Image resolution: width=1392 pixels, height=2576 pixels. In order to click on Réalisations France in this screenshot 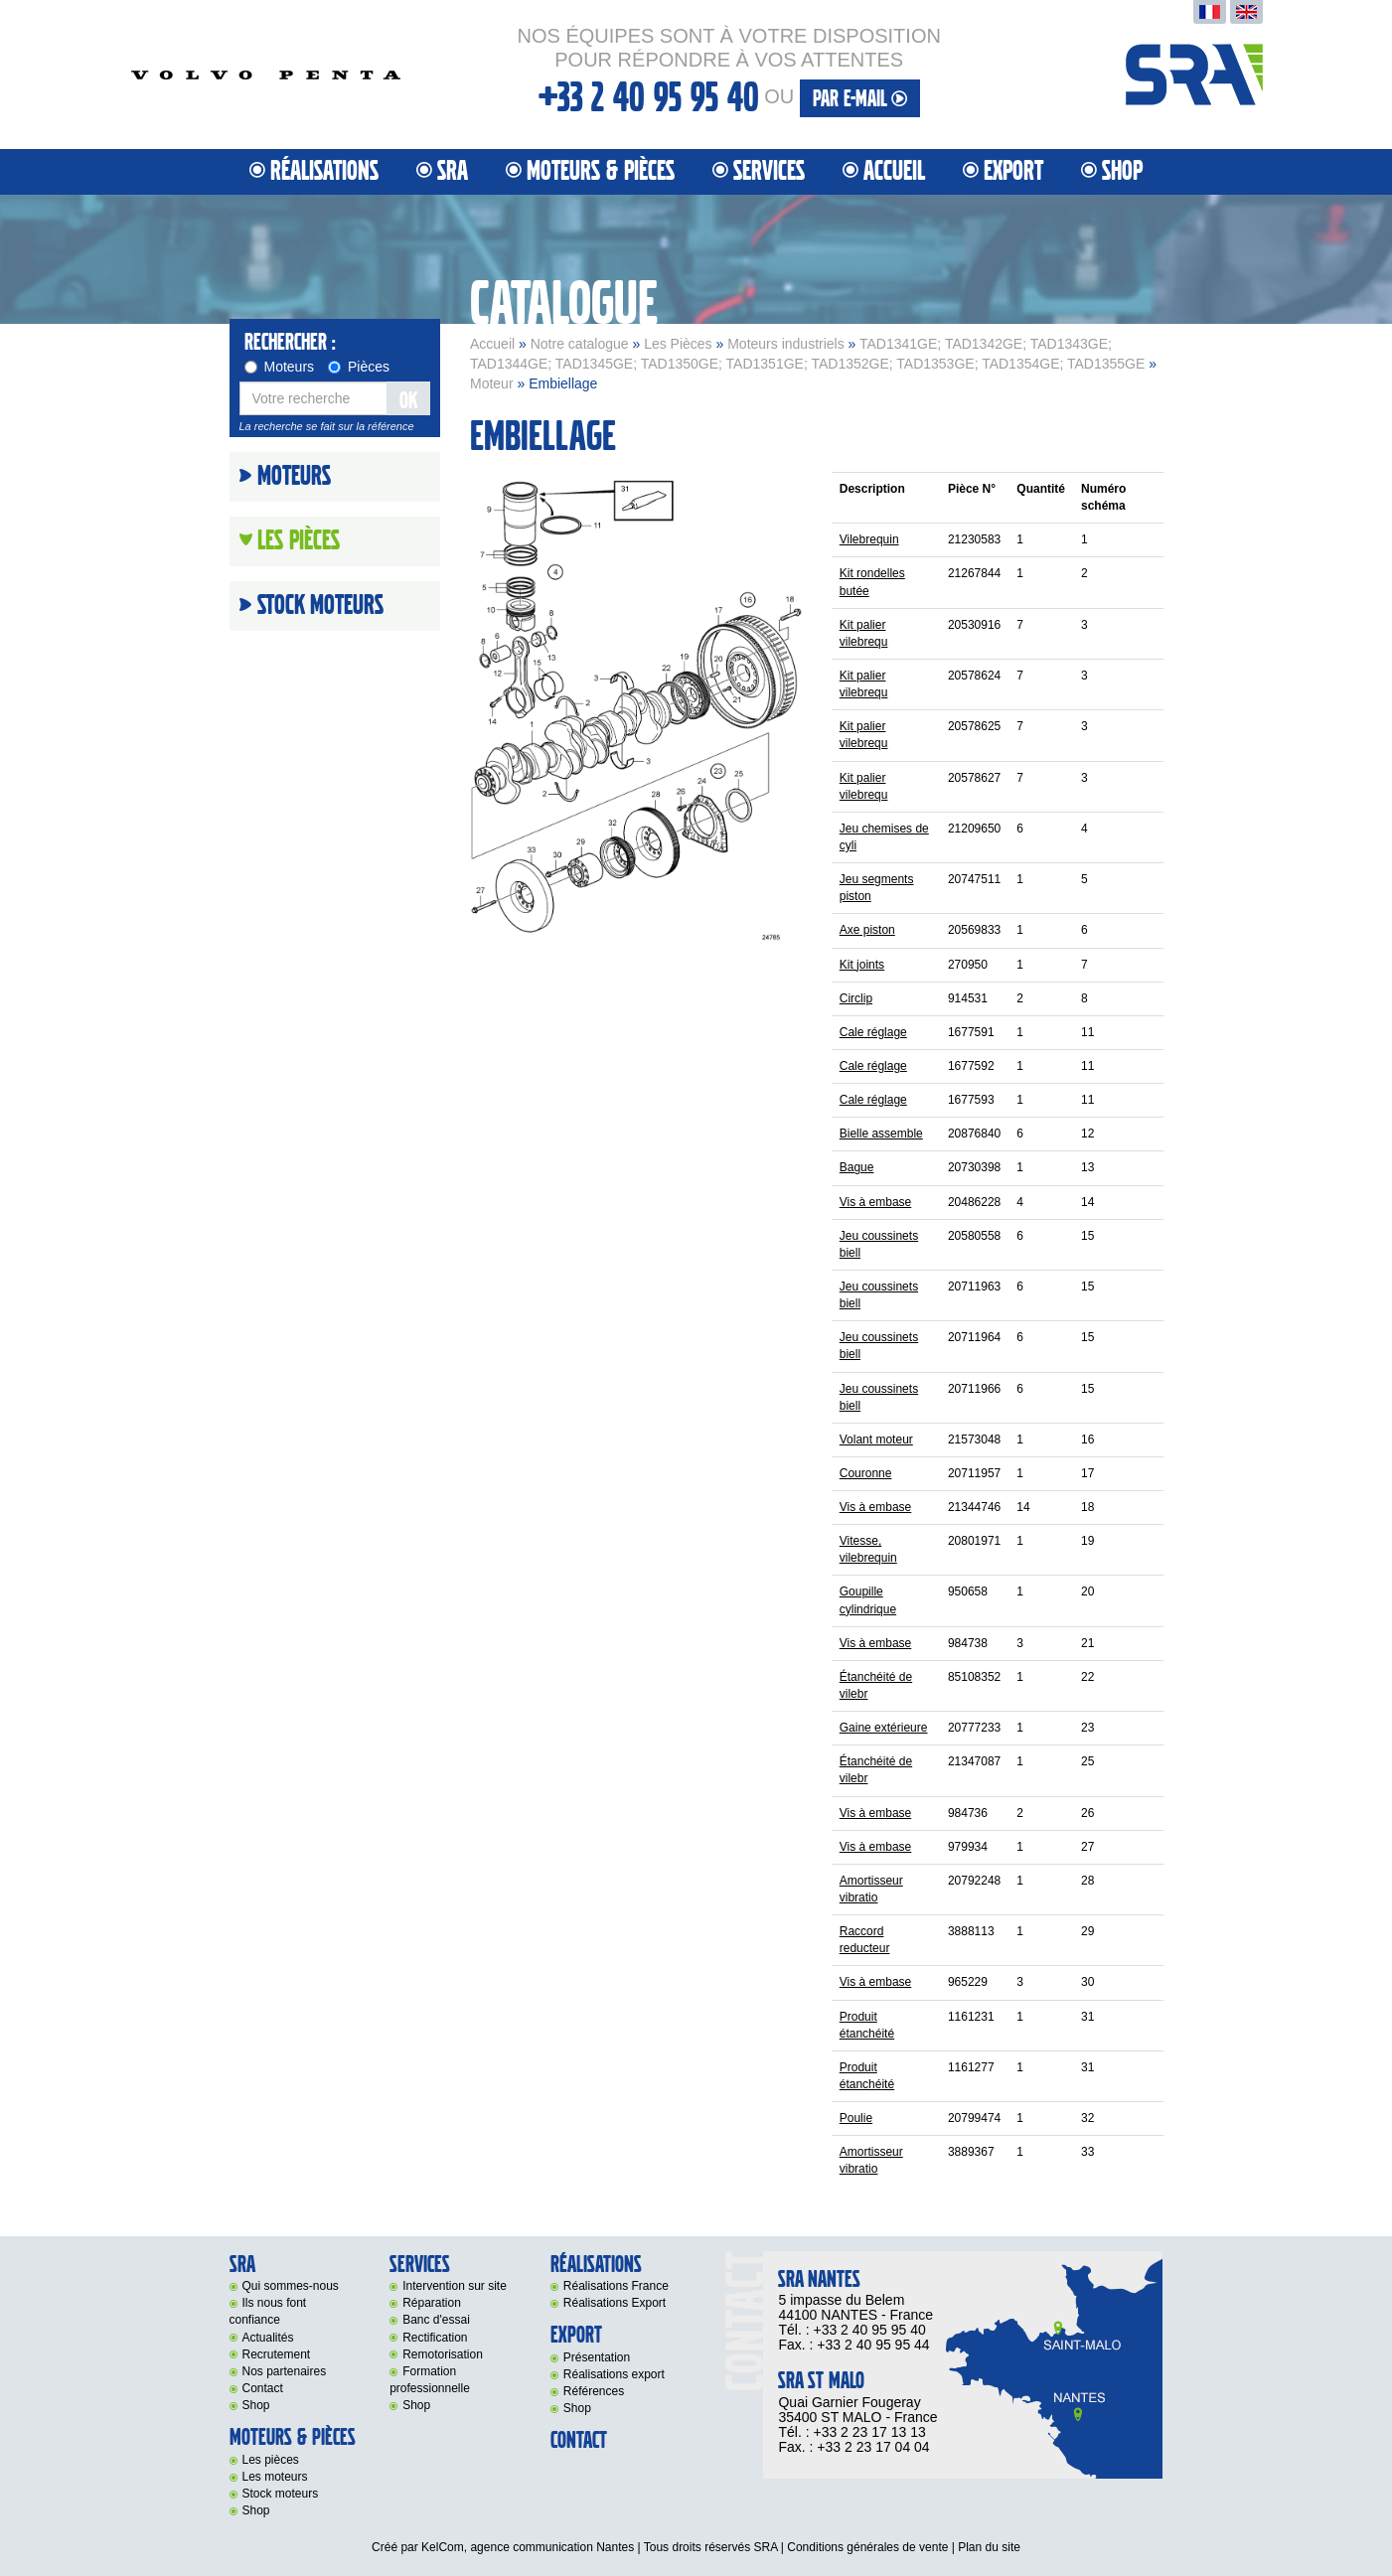, I will do `click(616, 2286)`.